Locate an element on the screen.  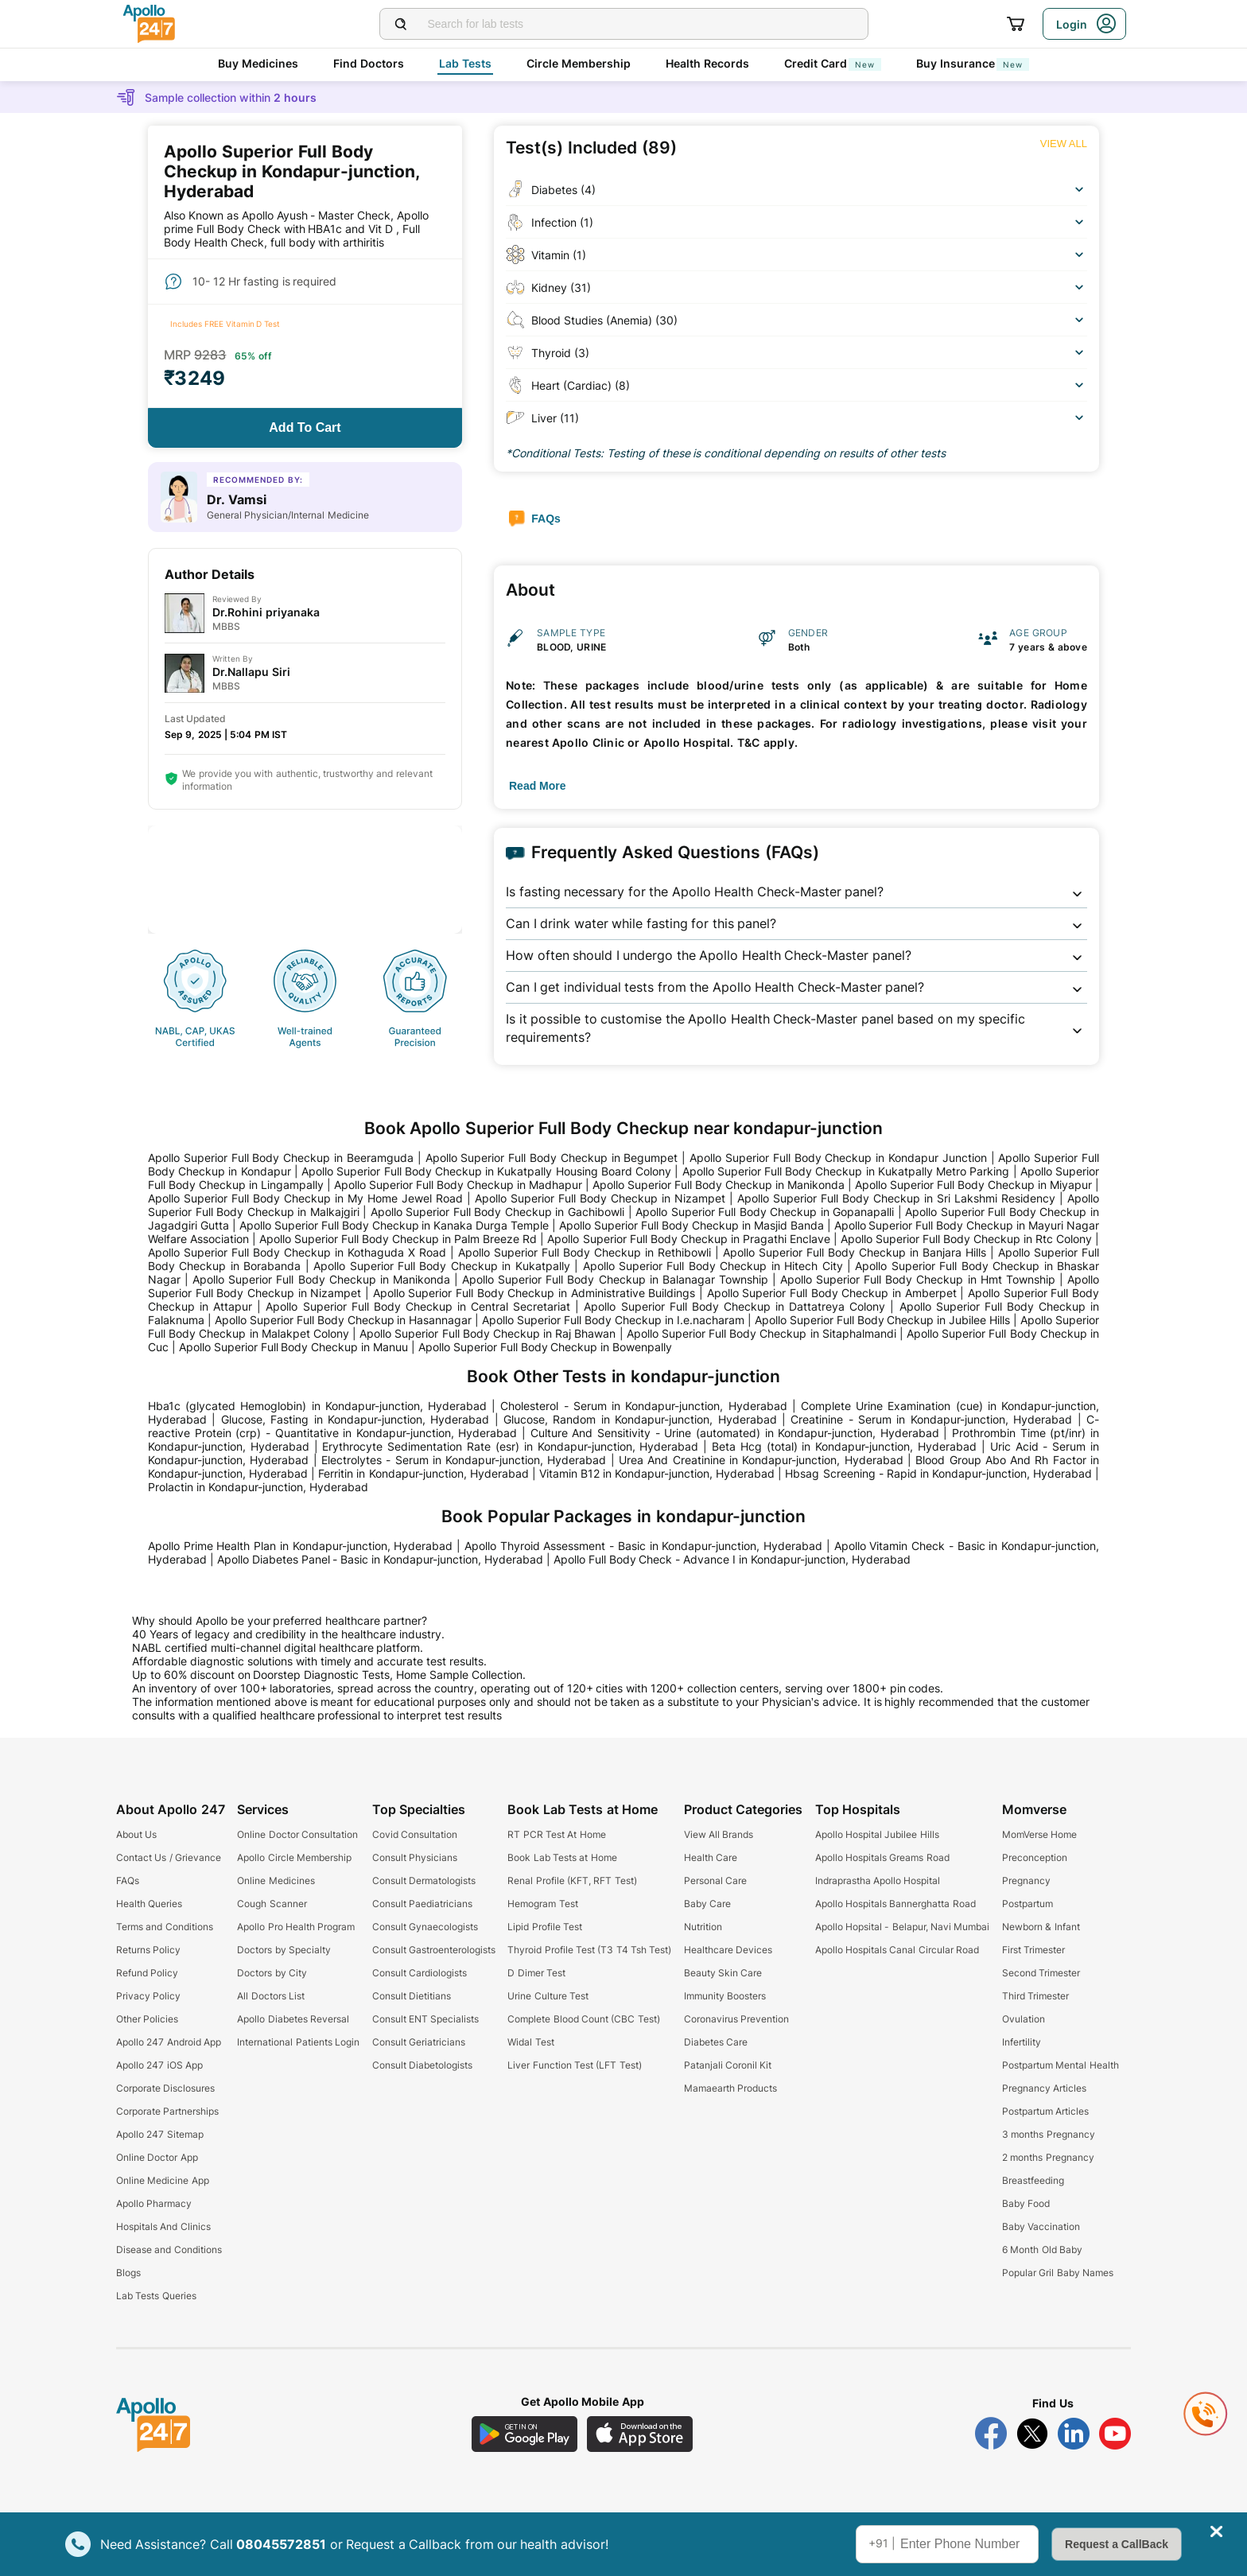
Corporate Partnerships is located at coordinates (167, 2111).